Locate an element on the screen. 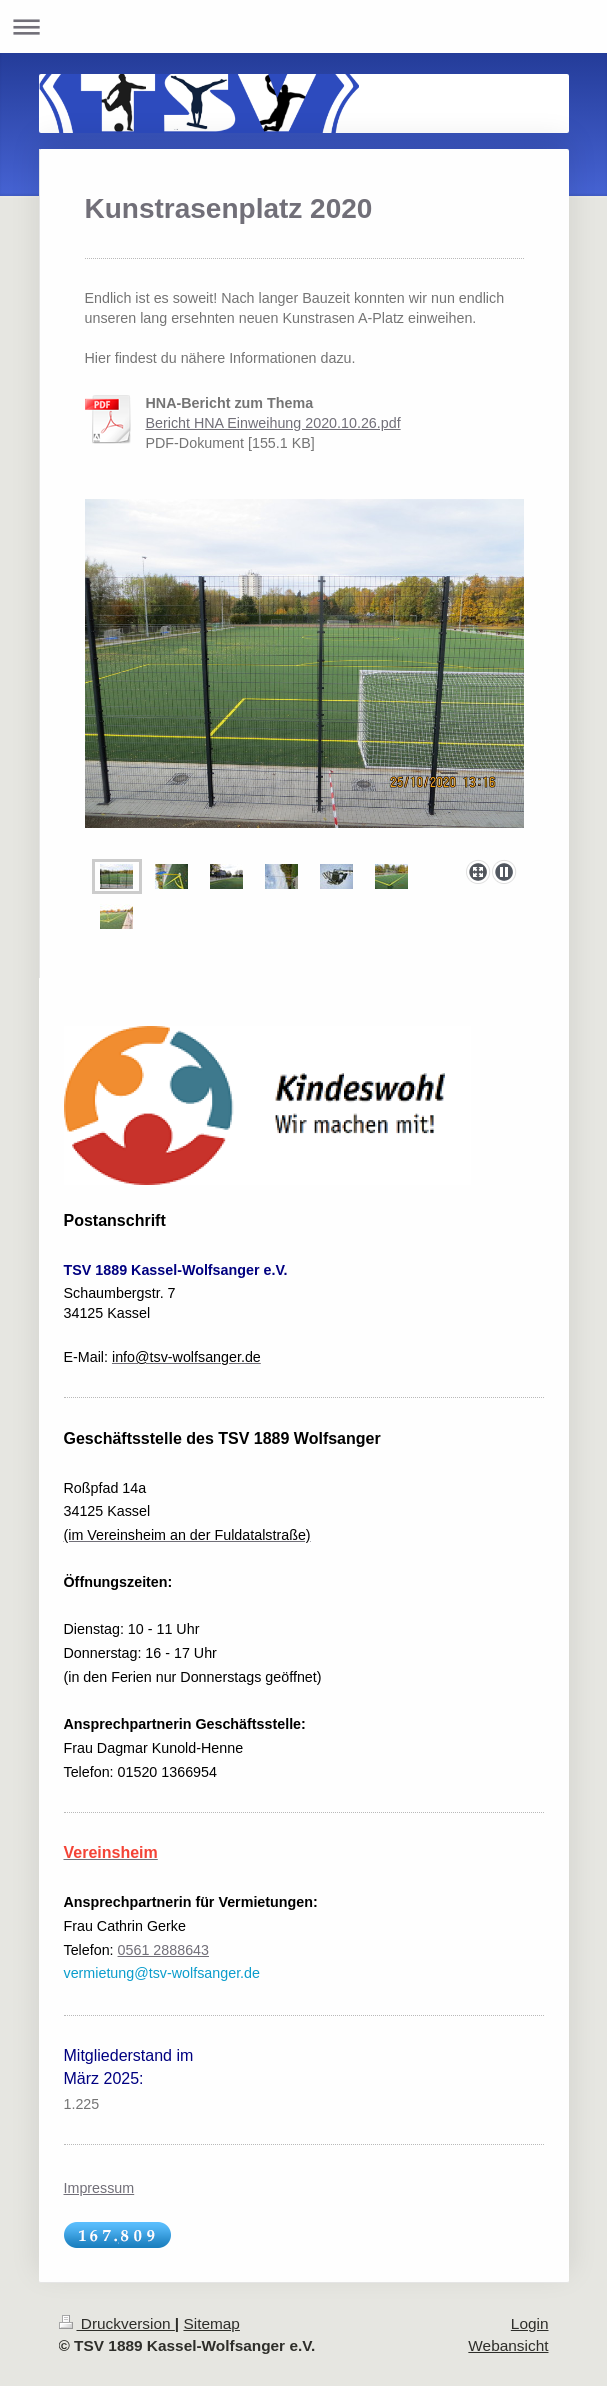 Image resolution: width=607 pixels, height=2386 pixels. Webansicht is located at coordinates (508, 2345).